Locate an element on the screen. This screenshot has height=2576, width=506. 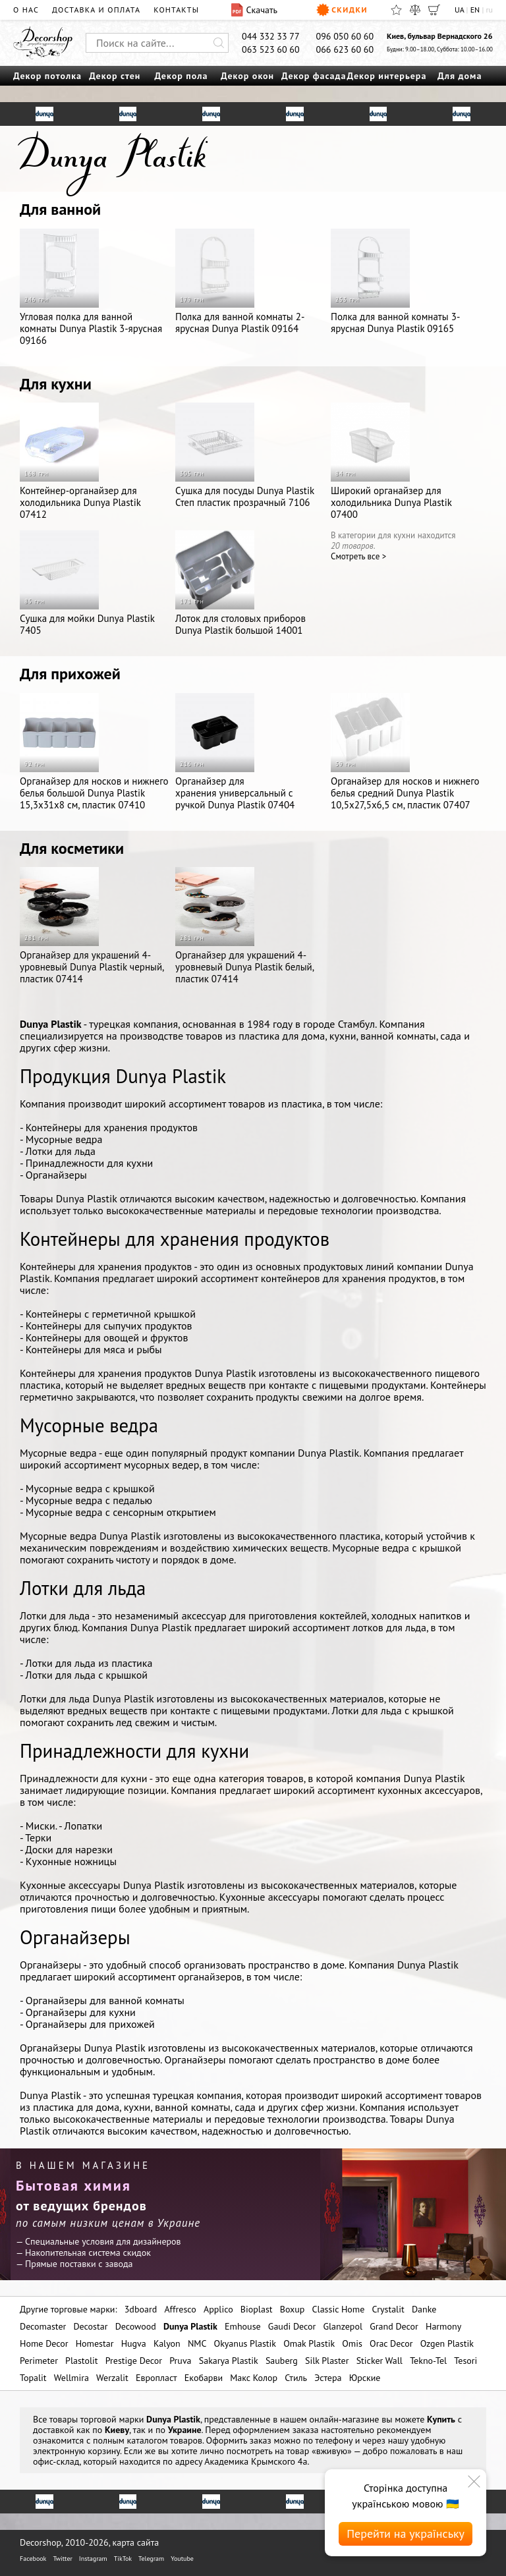
Affresco is located at coordinates (180, 2309).